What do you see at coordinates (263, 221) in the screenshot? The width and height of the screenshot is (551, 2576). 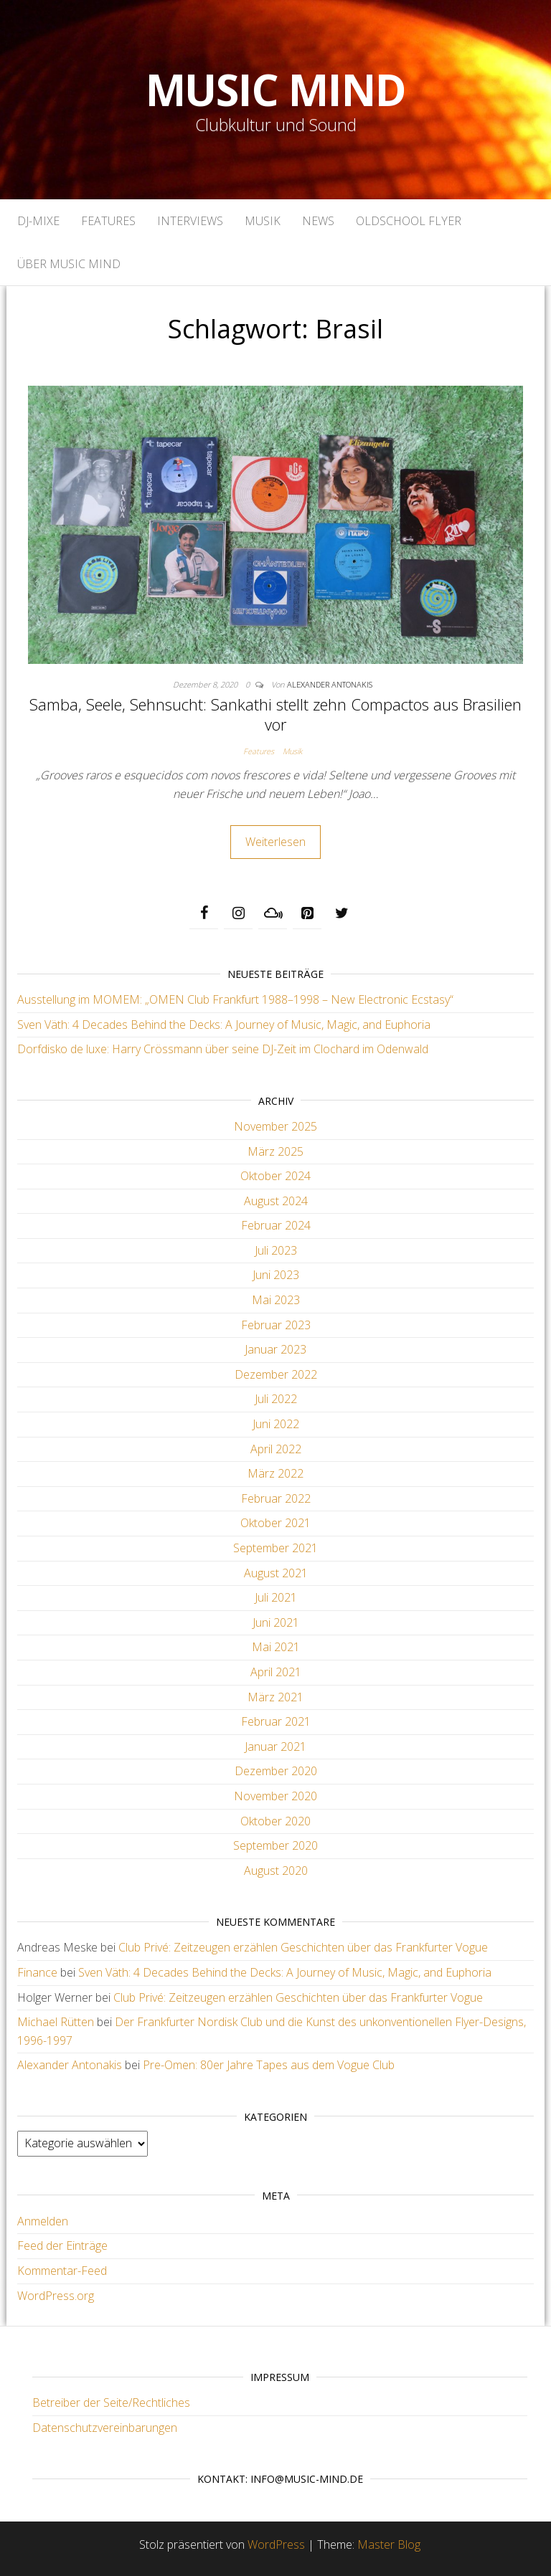 I see `Musik` at bounding box center [263, 221].